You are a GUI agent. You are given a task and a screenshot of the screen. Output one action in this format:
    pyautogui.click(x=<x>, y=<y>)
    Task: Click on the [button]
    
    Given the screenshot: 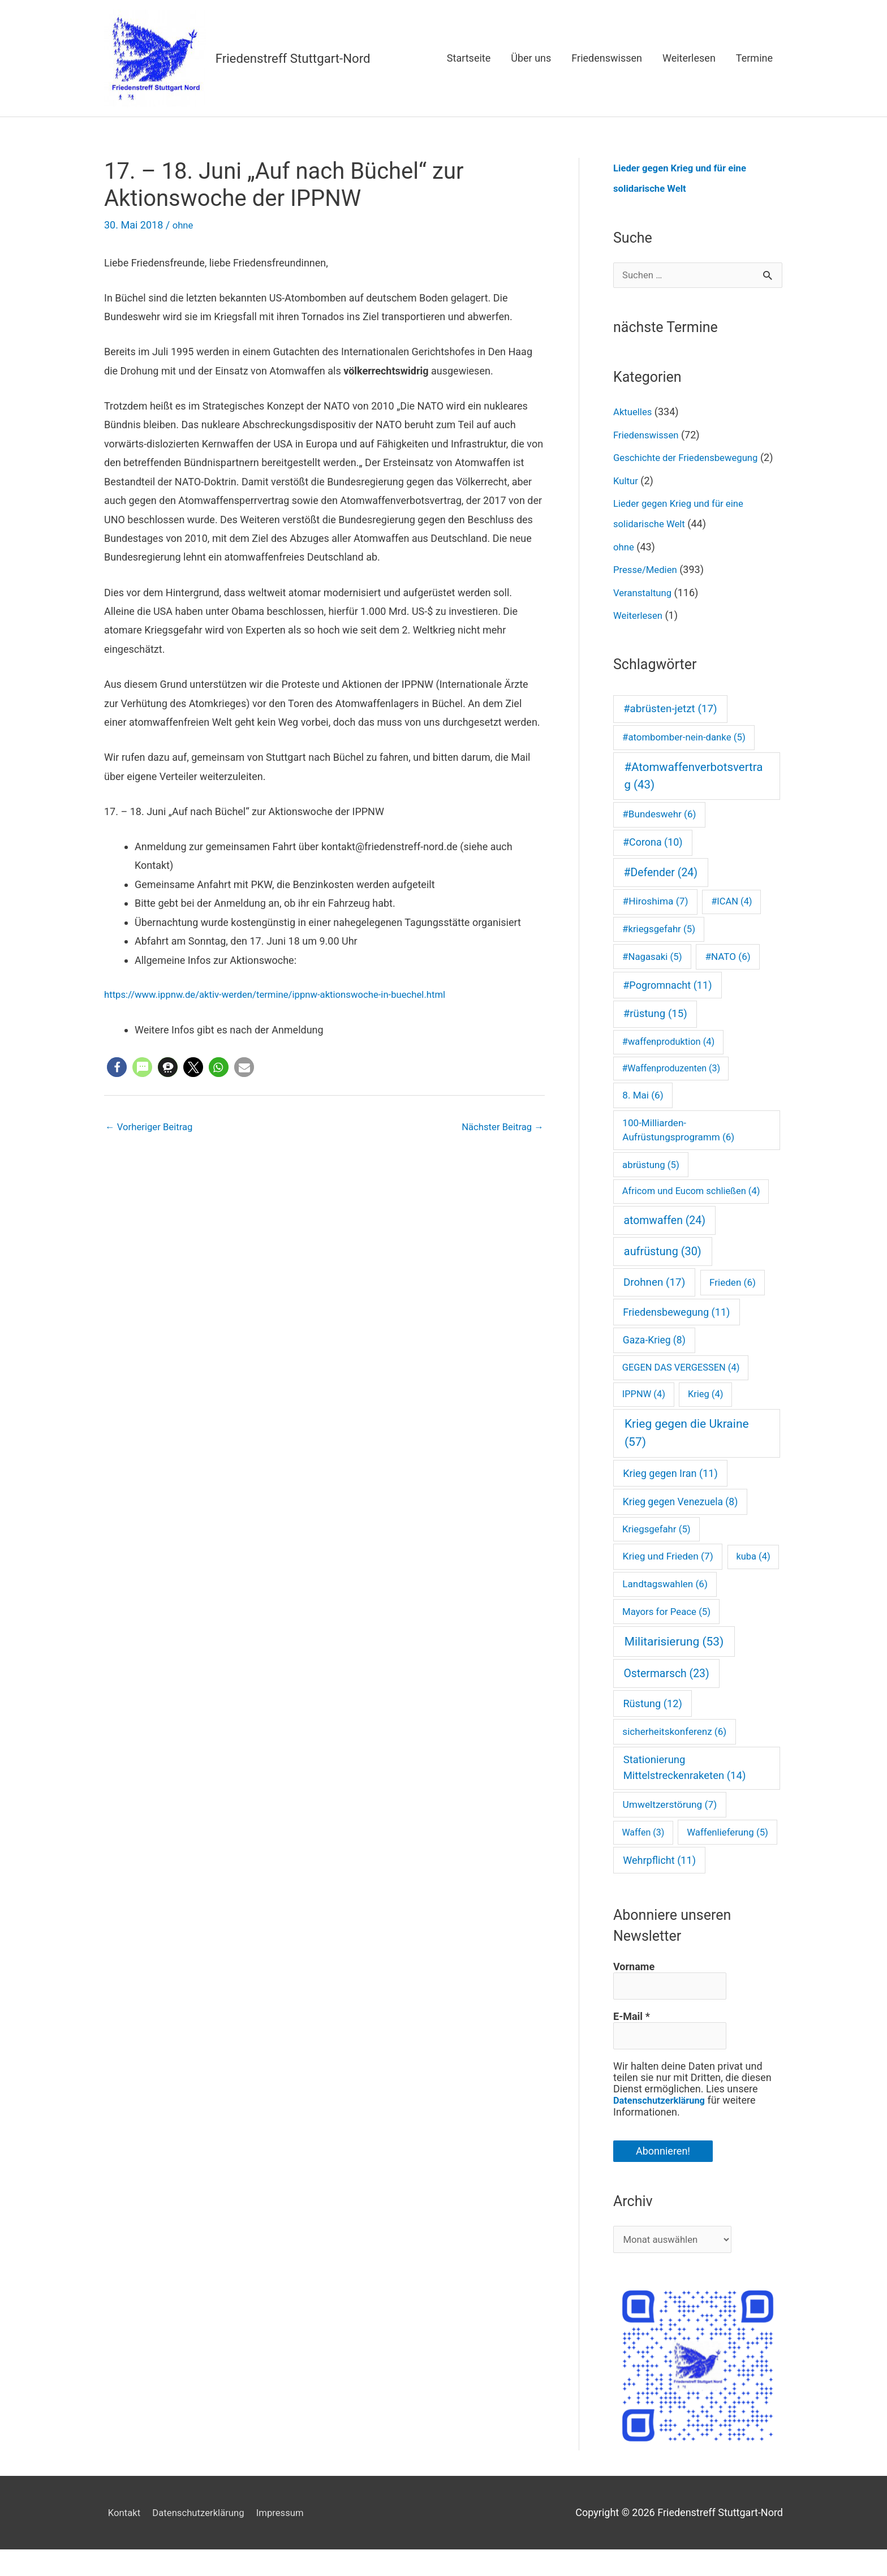 What is the action you would take?
    pyautogui.click(x=117, y=1068)
    